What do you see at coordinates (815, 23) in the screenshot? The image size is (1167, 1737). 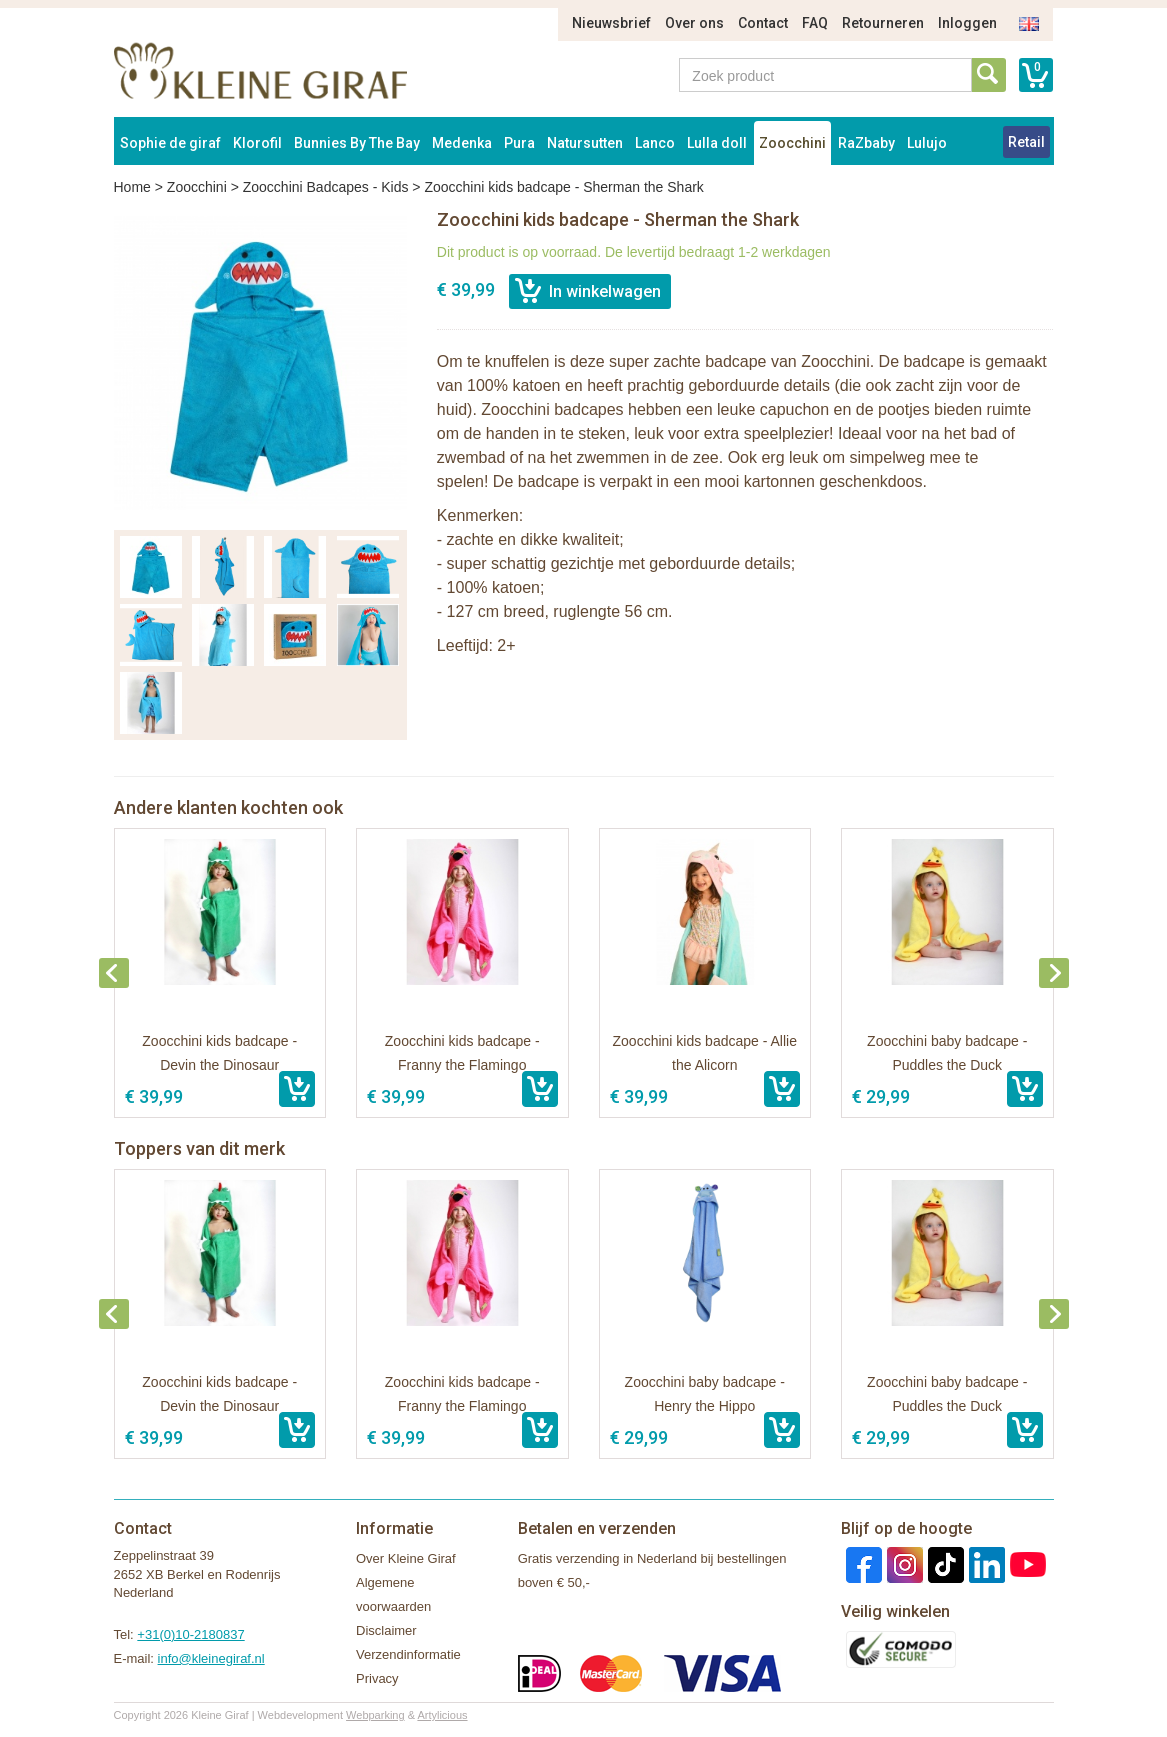 I see `FAQ` at bounding box center [815, 23].